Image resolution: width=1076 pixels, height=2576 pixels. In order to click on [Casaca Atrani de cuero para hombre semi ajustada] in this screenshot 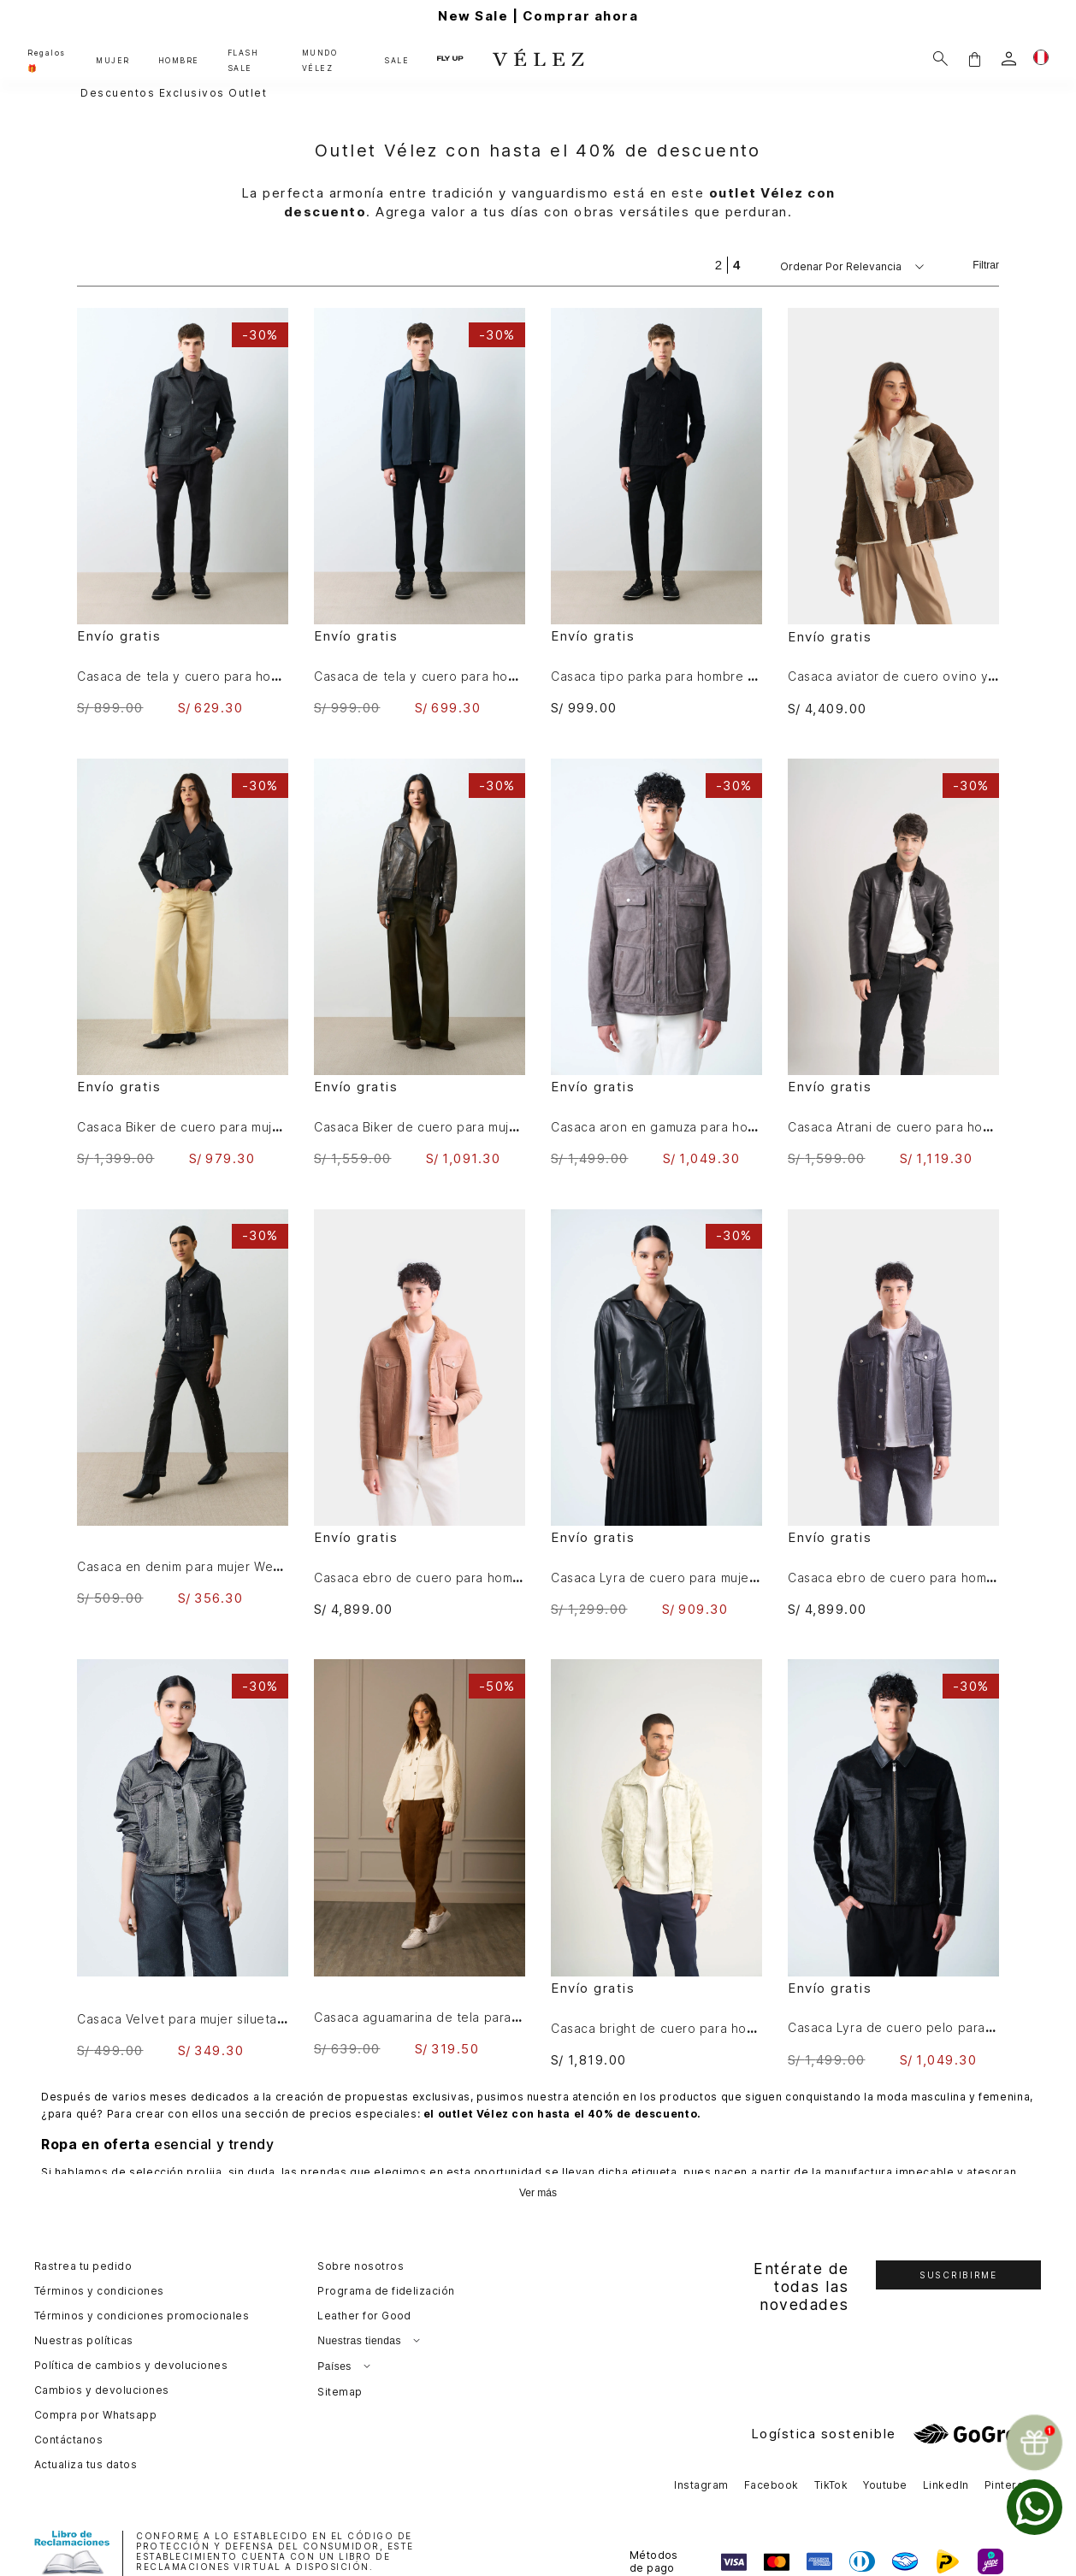, I will do `click(893, 963)`.